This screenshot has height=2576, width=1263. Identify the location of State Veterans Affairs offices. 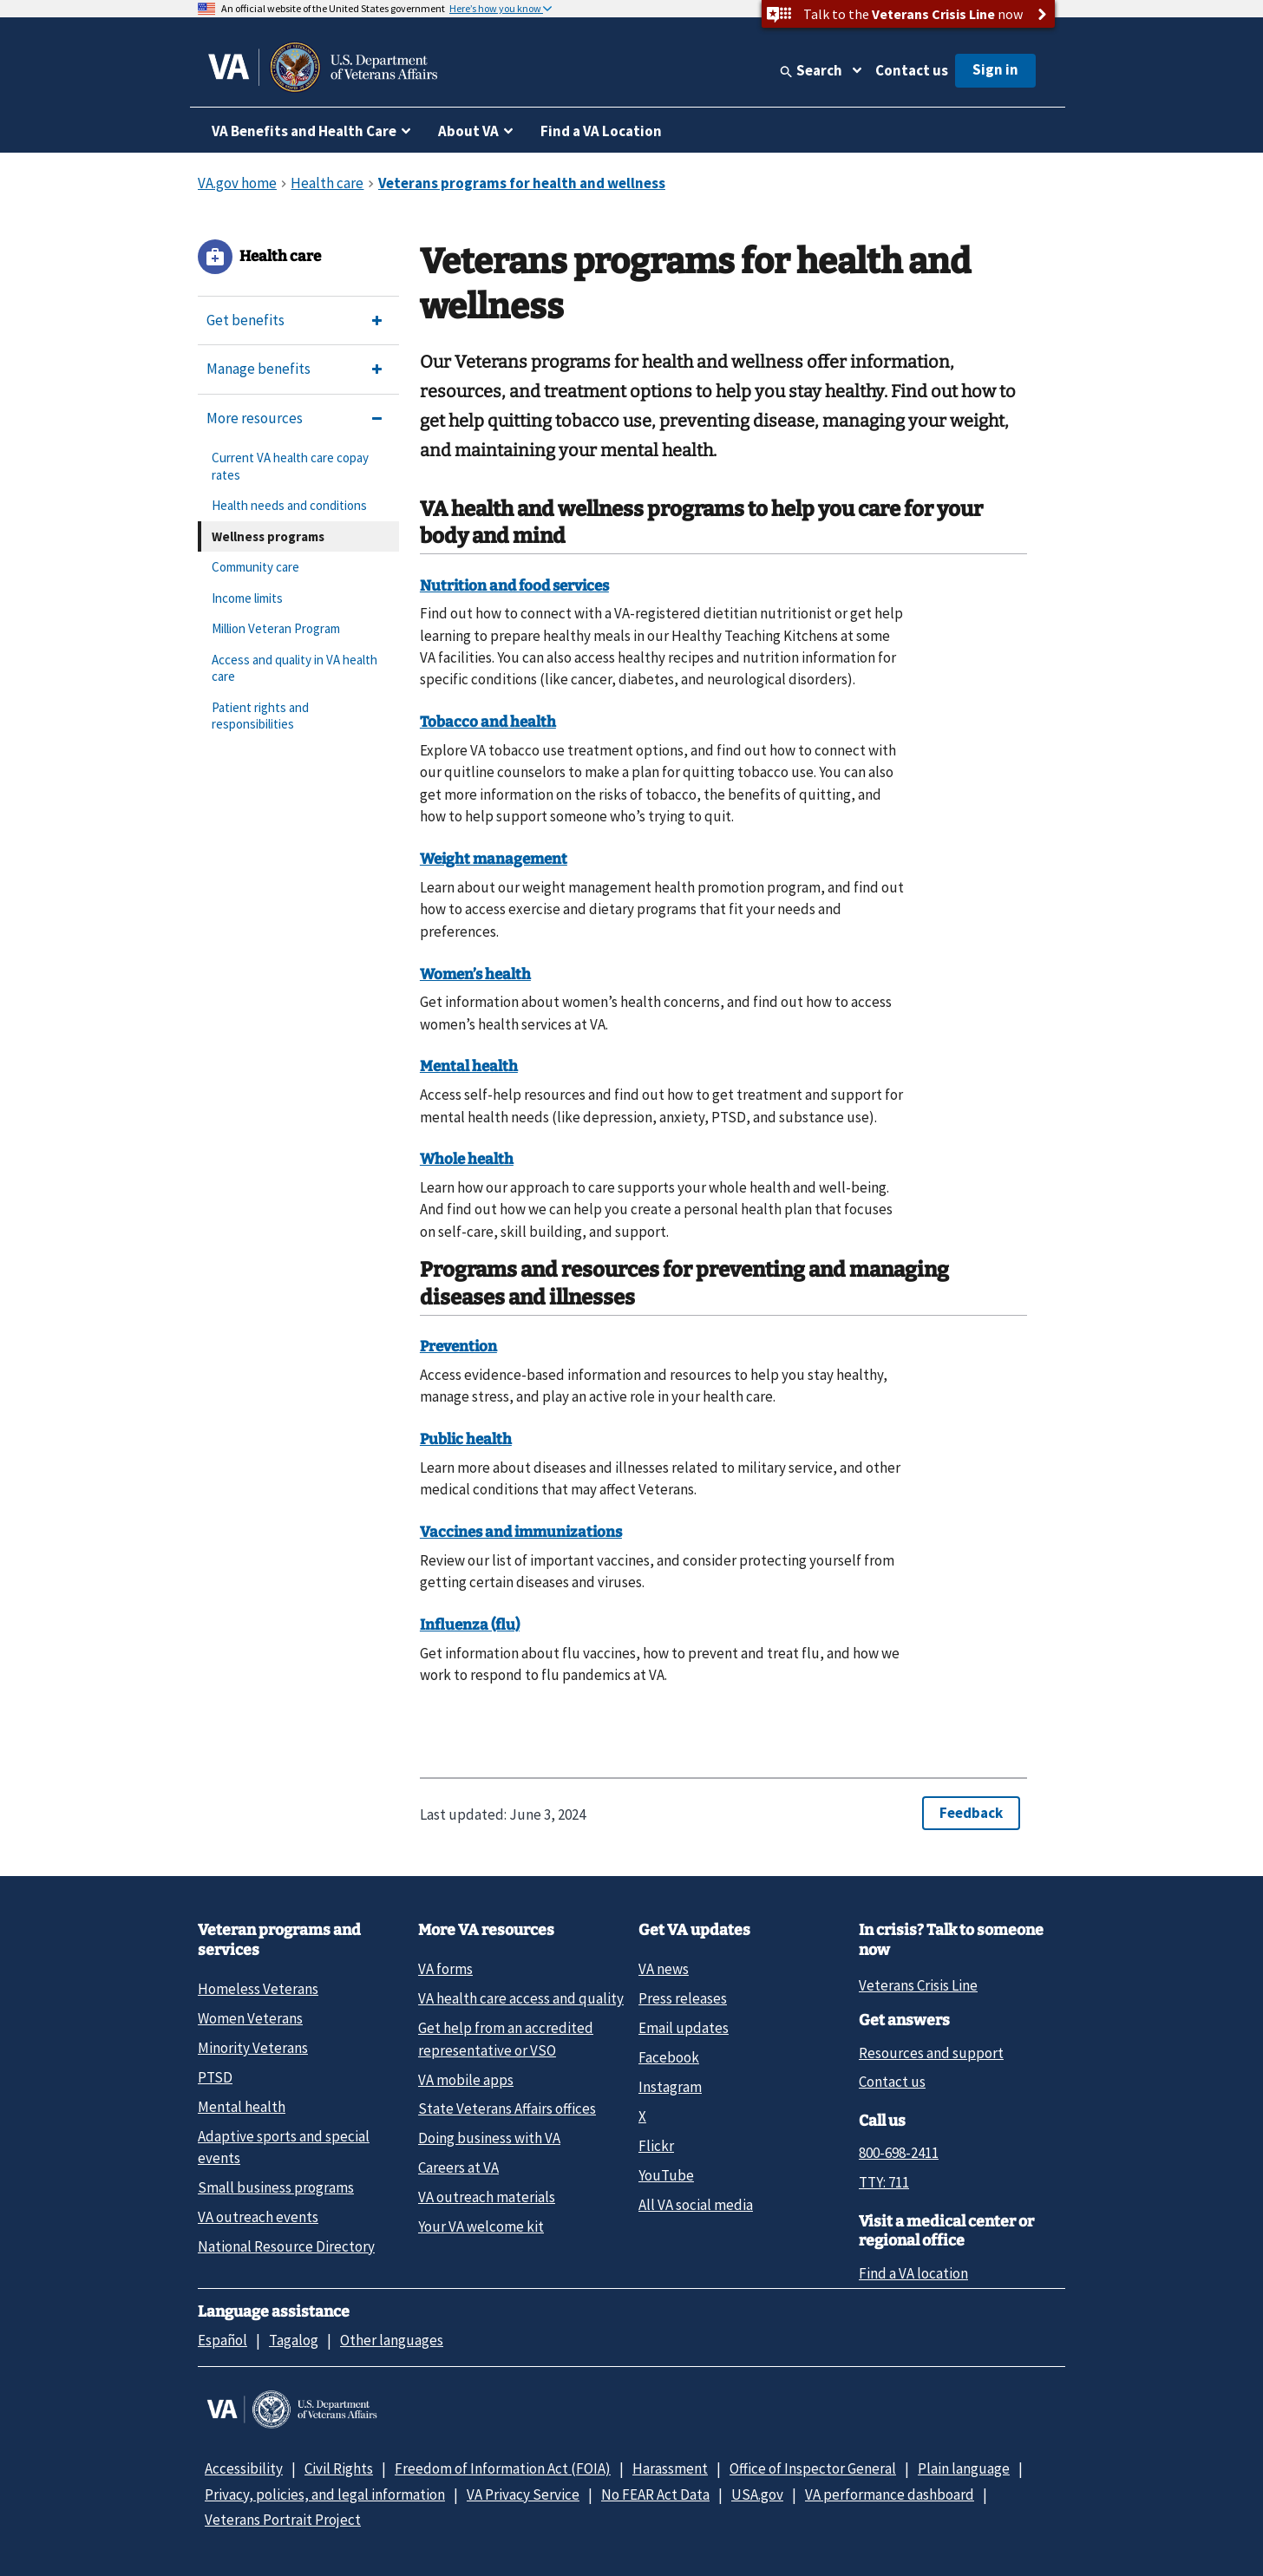
(507, 2108).